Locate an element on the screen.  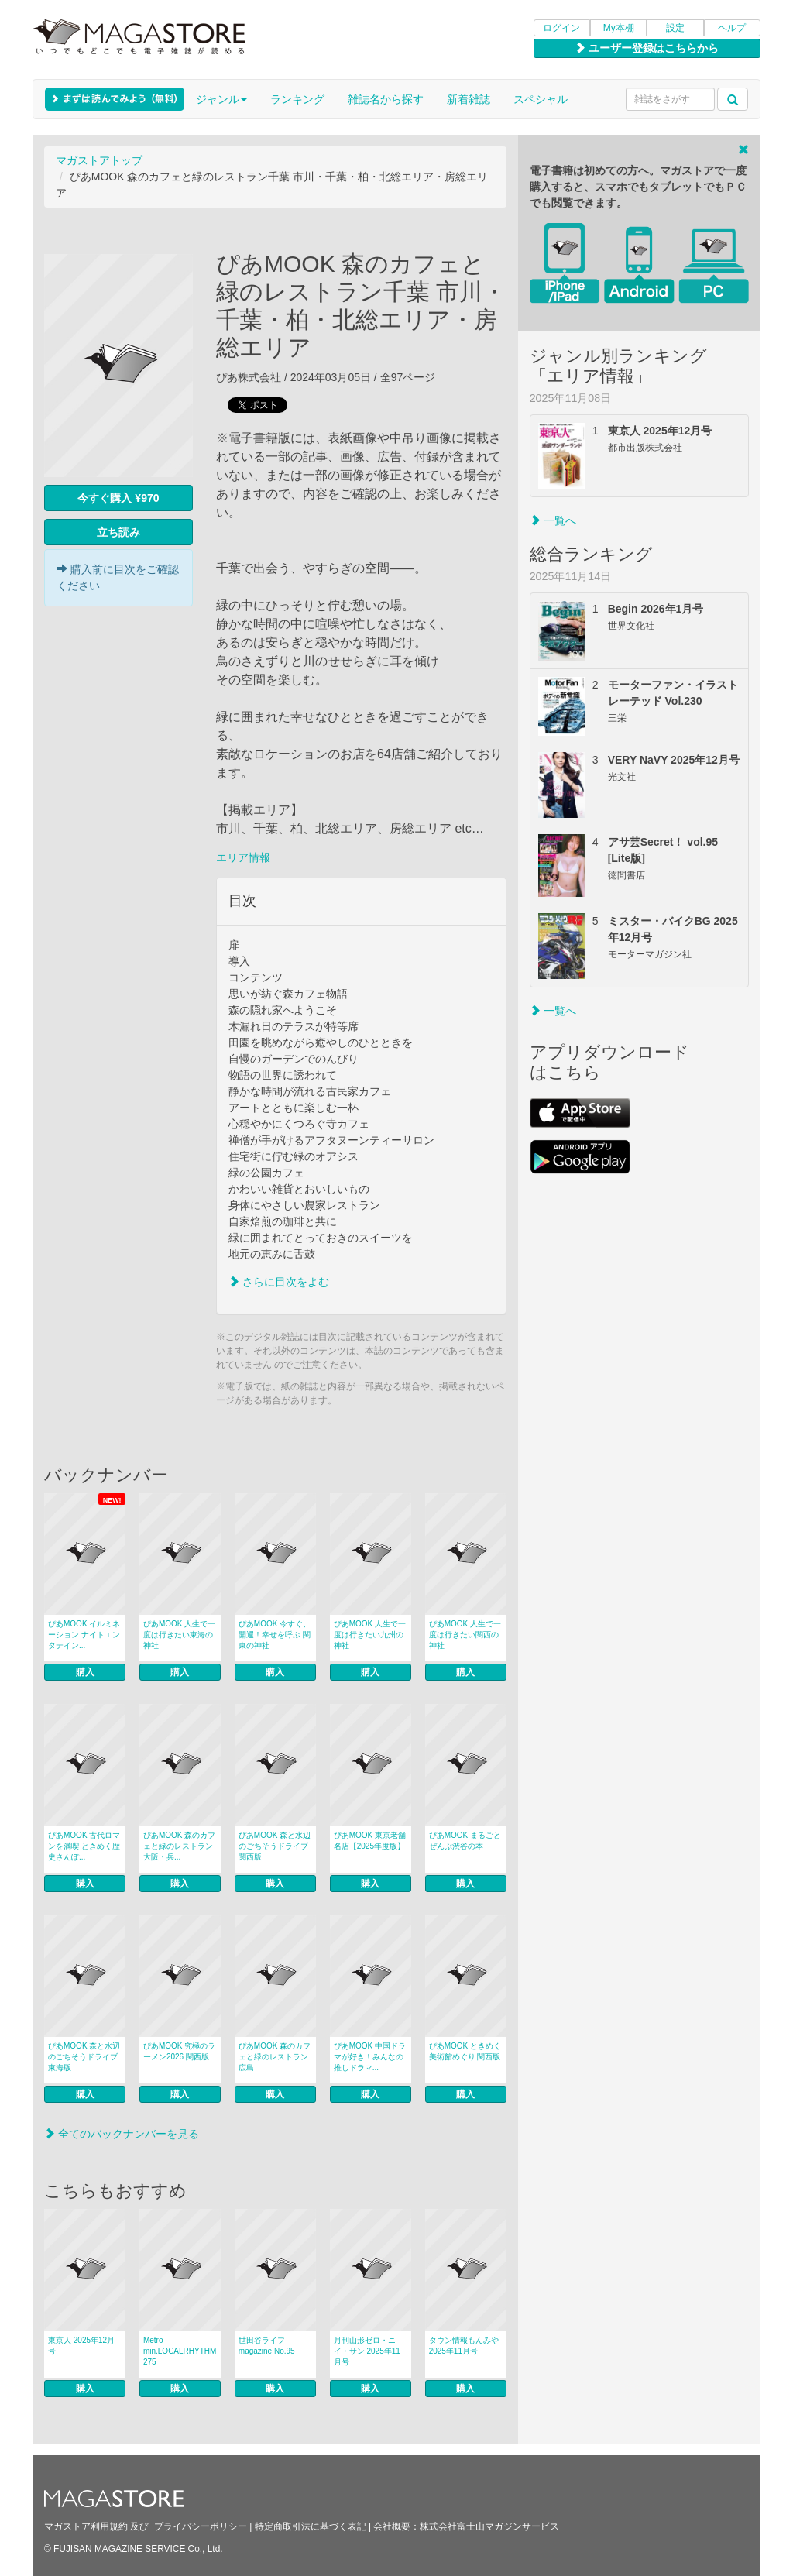
マガストアトップ is located at coordinates (99, 160).